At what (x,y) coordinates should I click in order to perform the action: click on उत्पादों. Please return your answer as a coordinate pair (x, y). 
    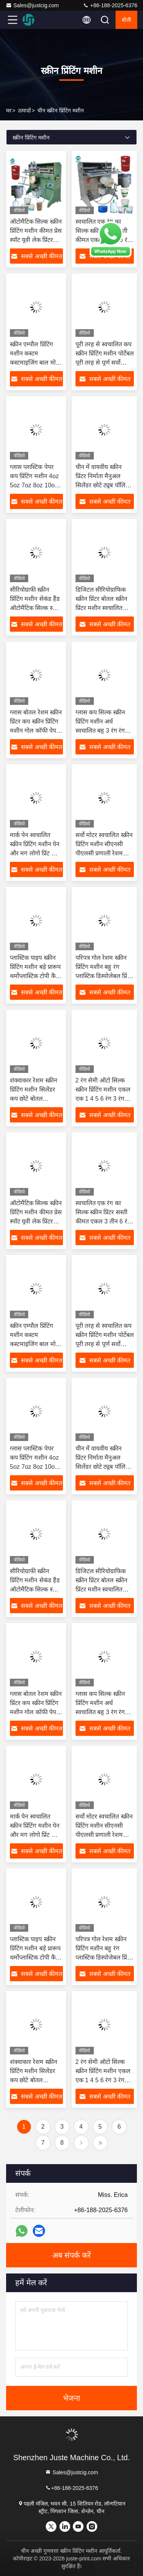
    Looking at the image, I should click on (24, 110).